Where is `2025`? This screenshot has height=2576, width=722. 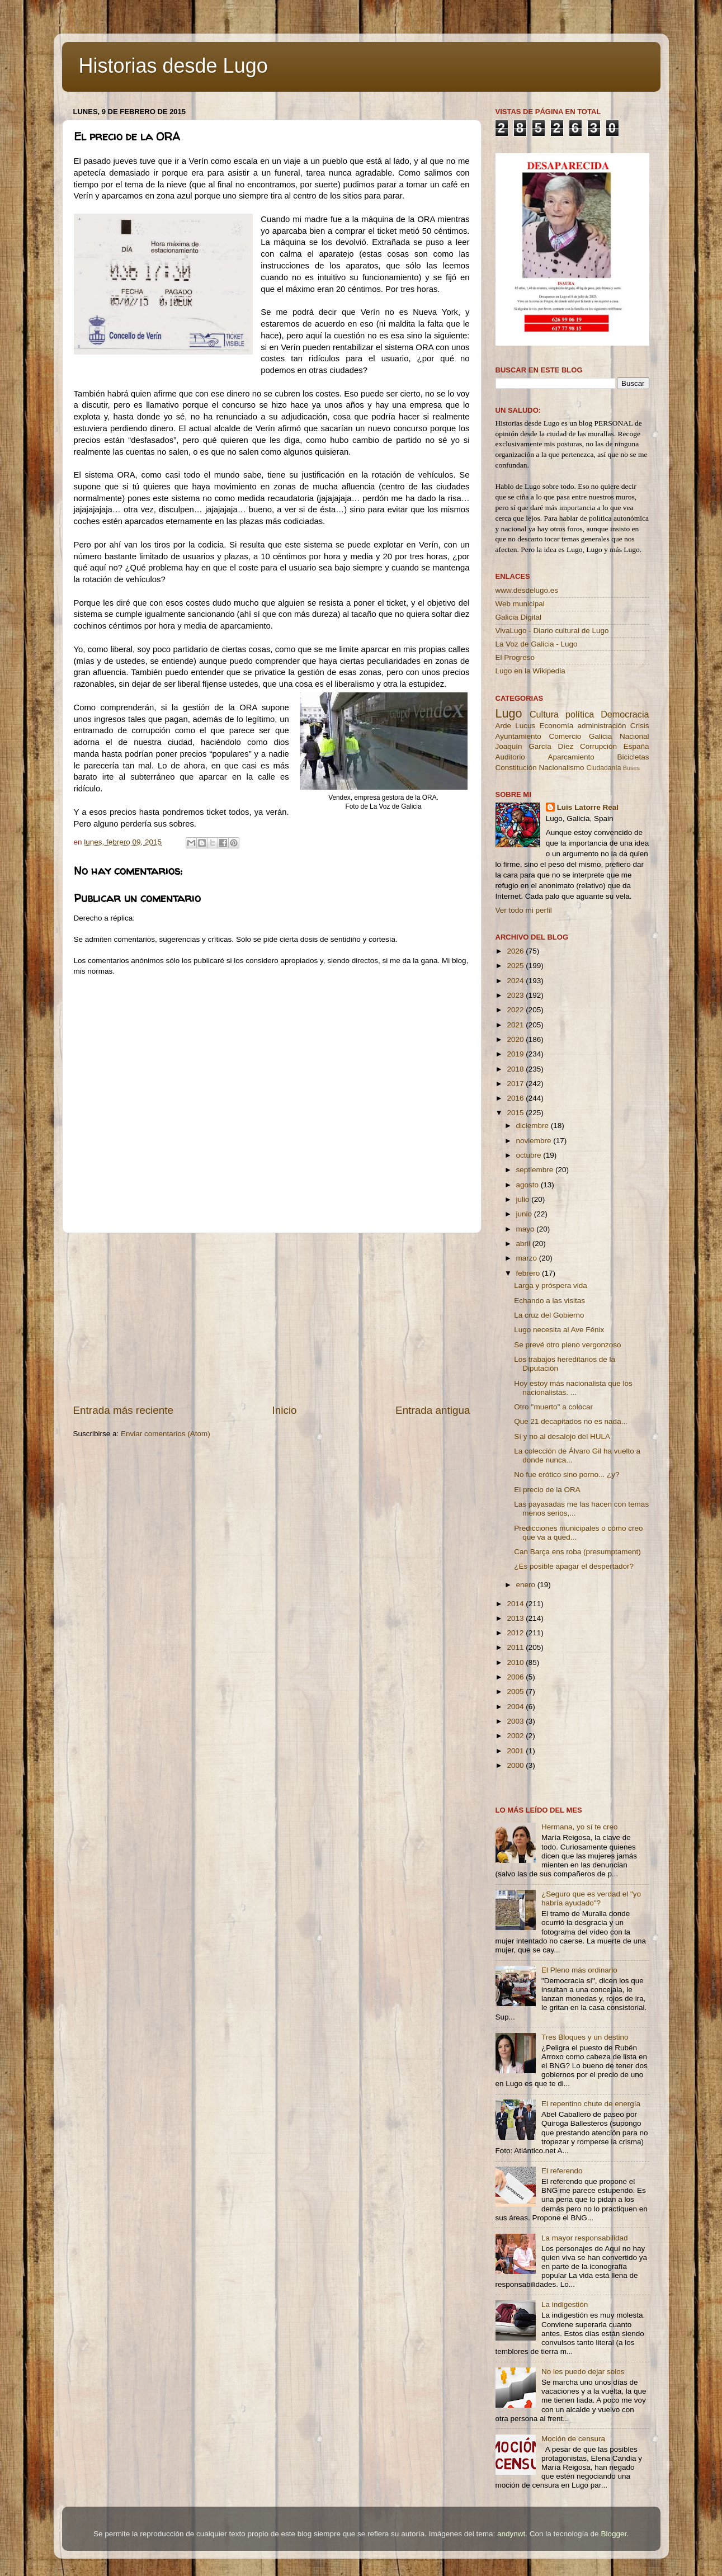 2025 is located at coordinates (516, 965).